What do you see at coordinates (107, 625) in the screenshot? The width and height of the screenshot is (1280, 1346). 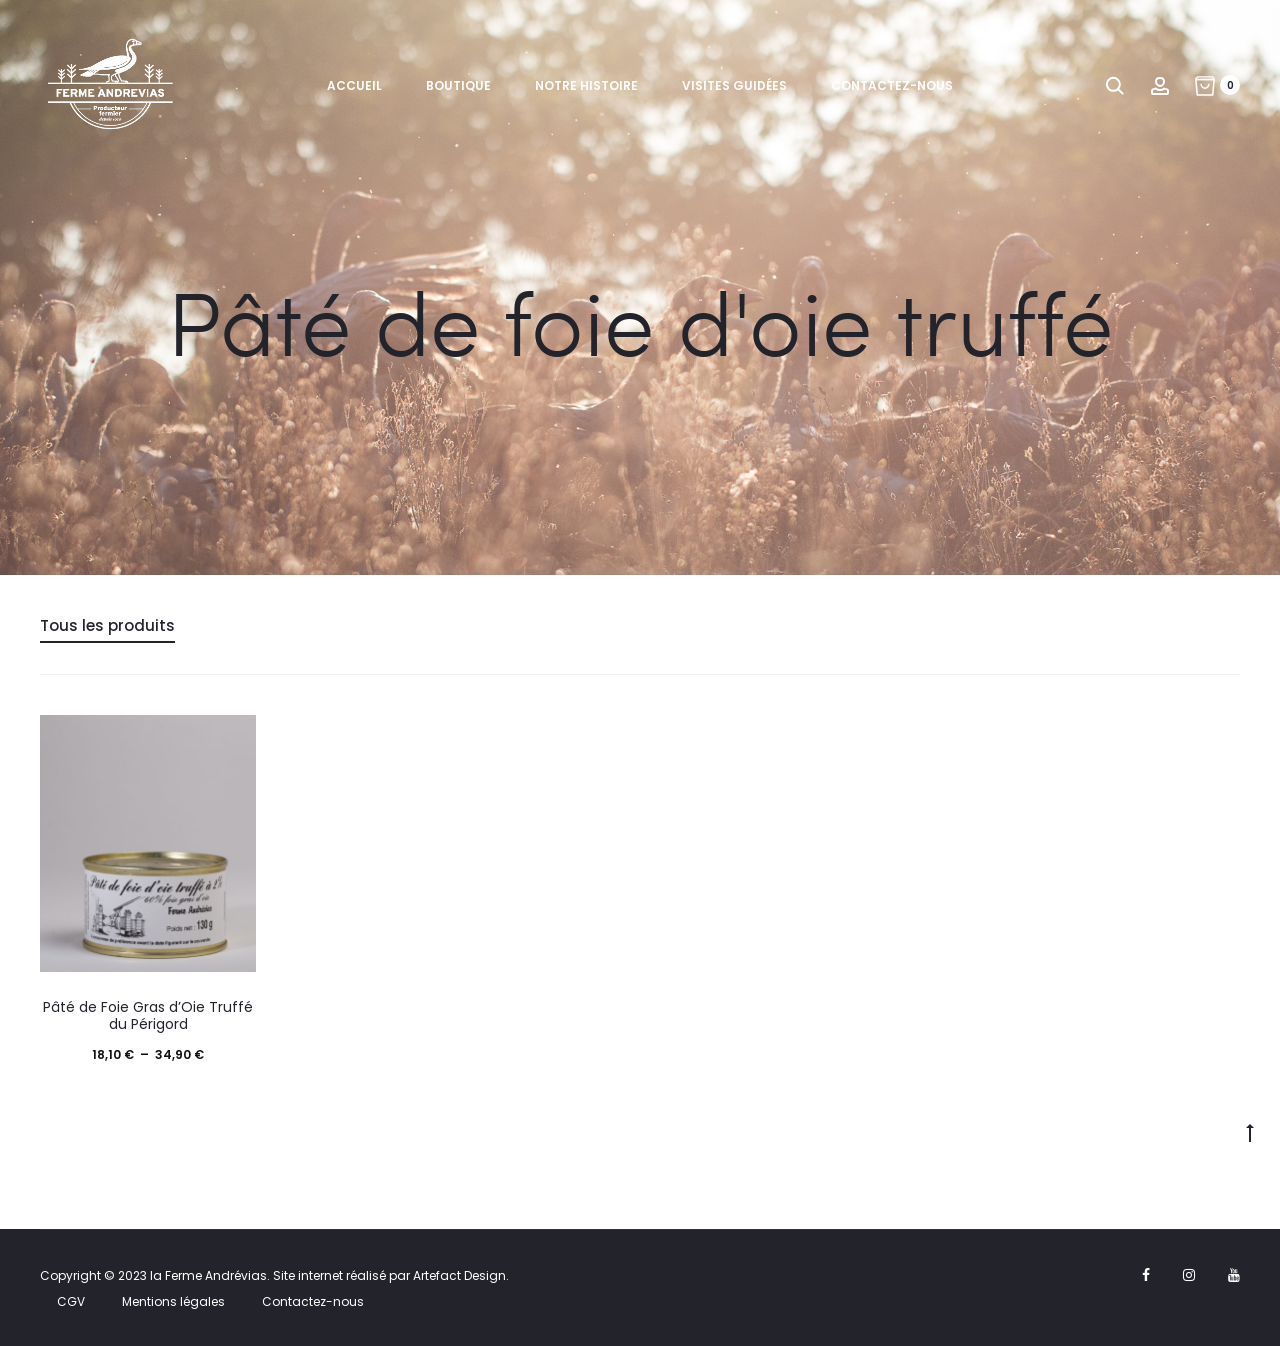 I see `Tous les produits` at bounding box center [107, 625].